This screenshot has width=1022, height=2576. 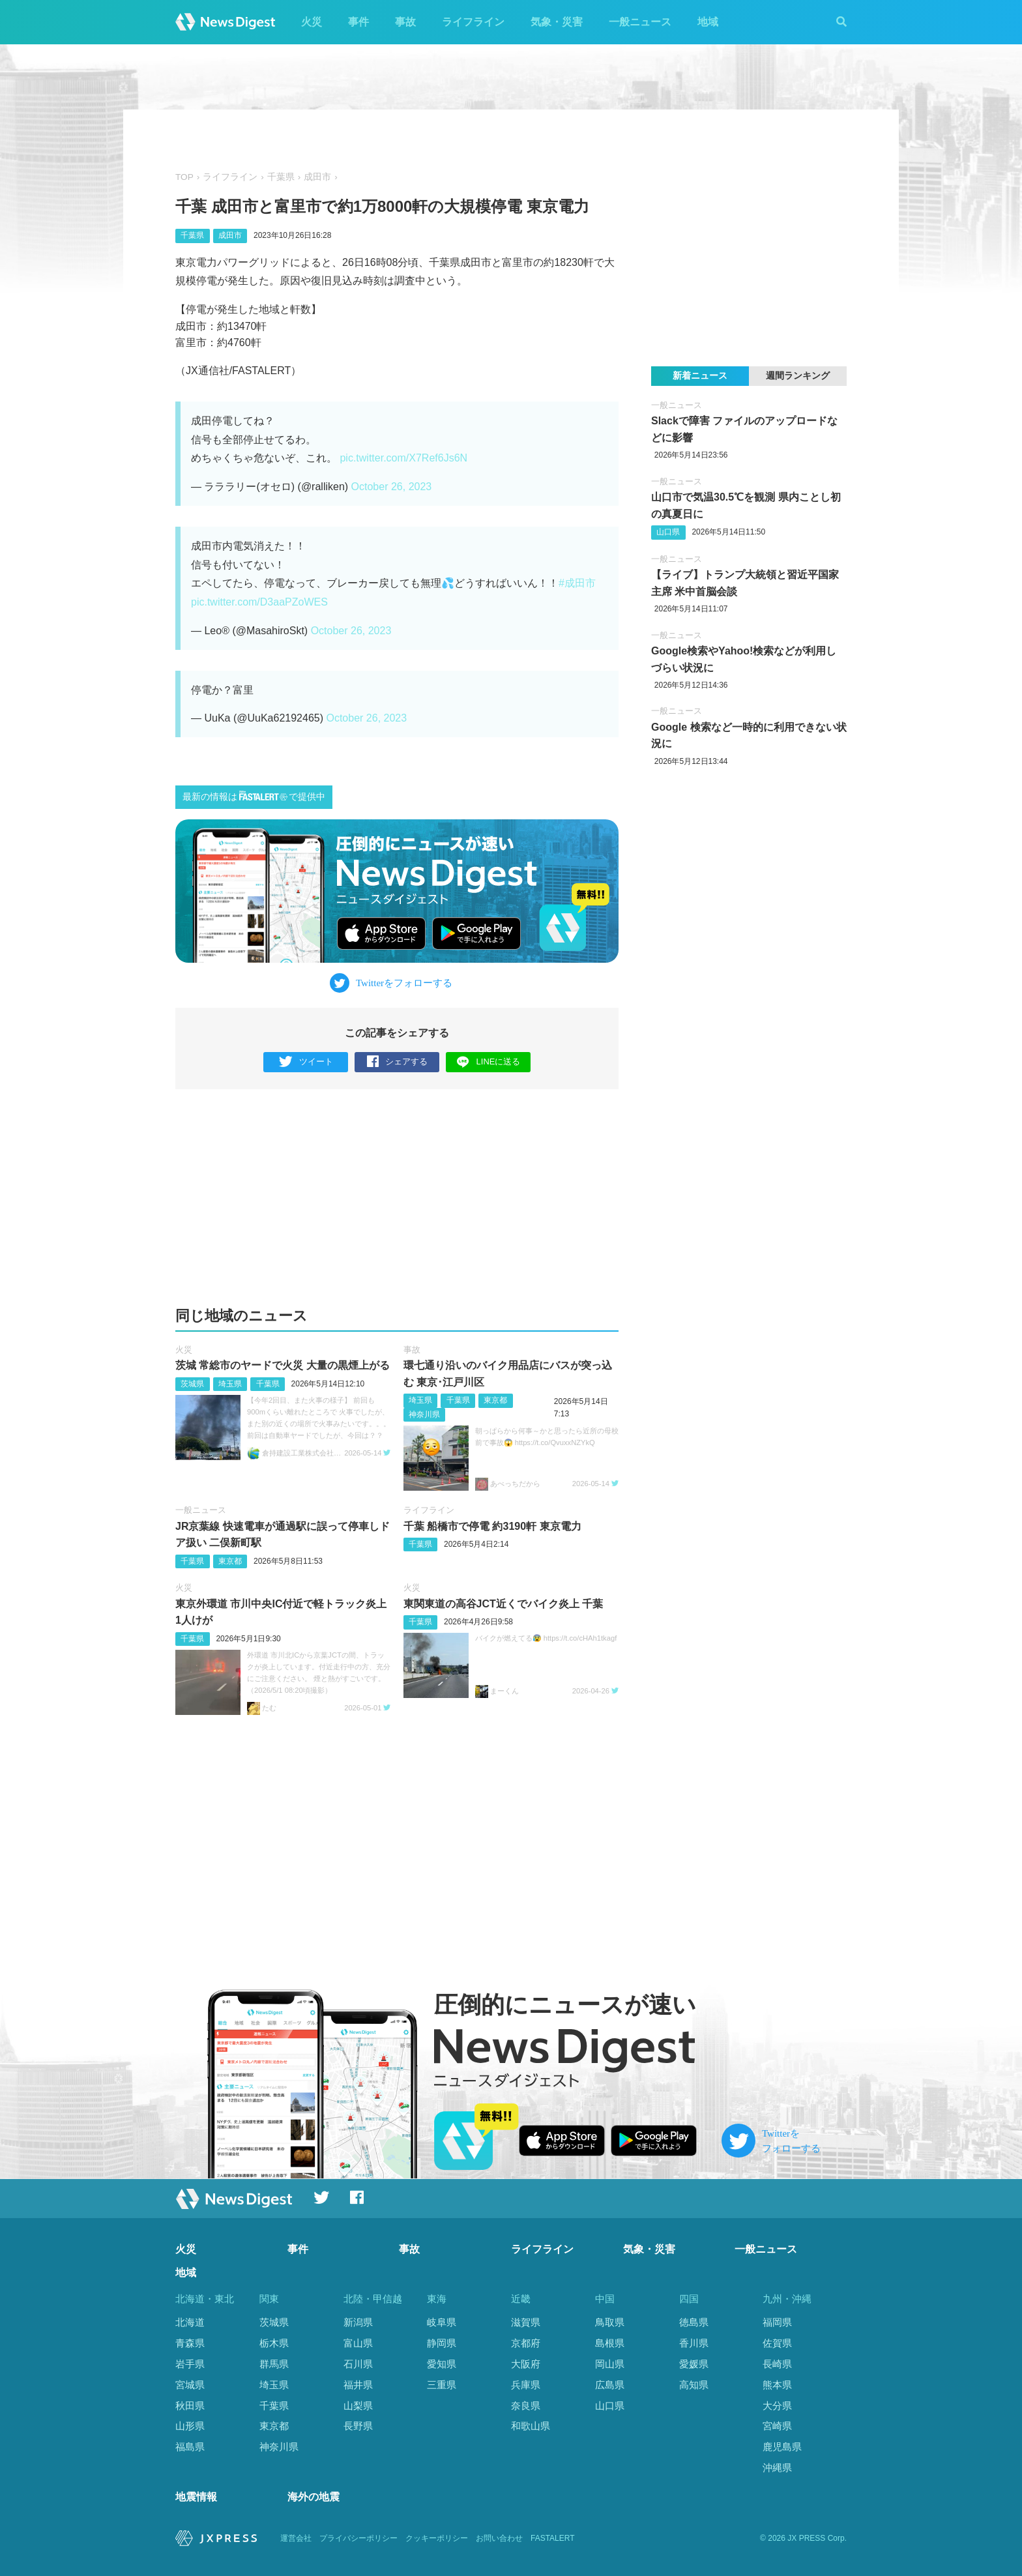 What do you see at coordinates (609, 2343) in the screenshot?
I see `島根県` at bounding box center [609, 2343].